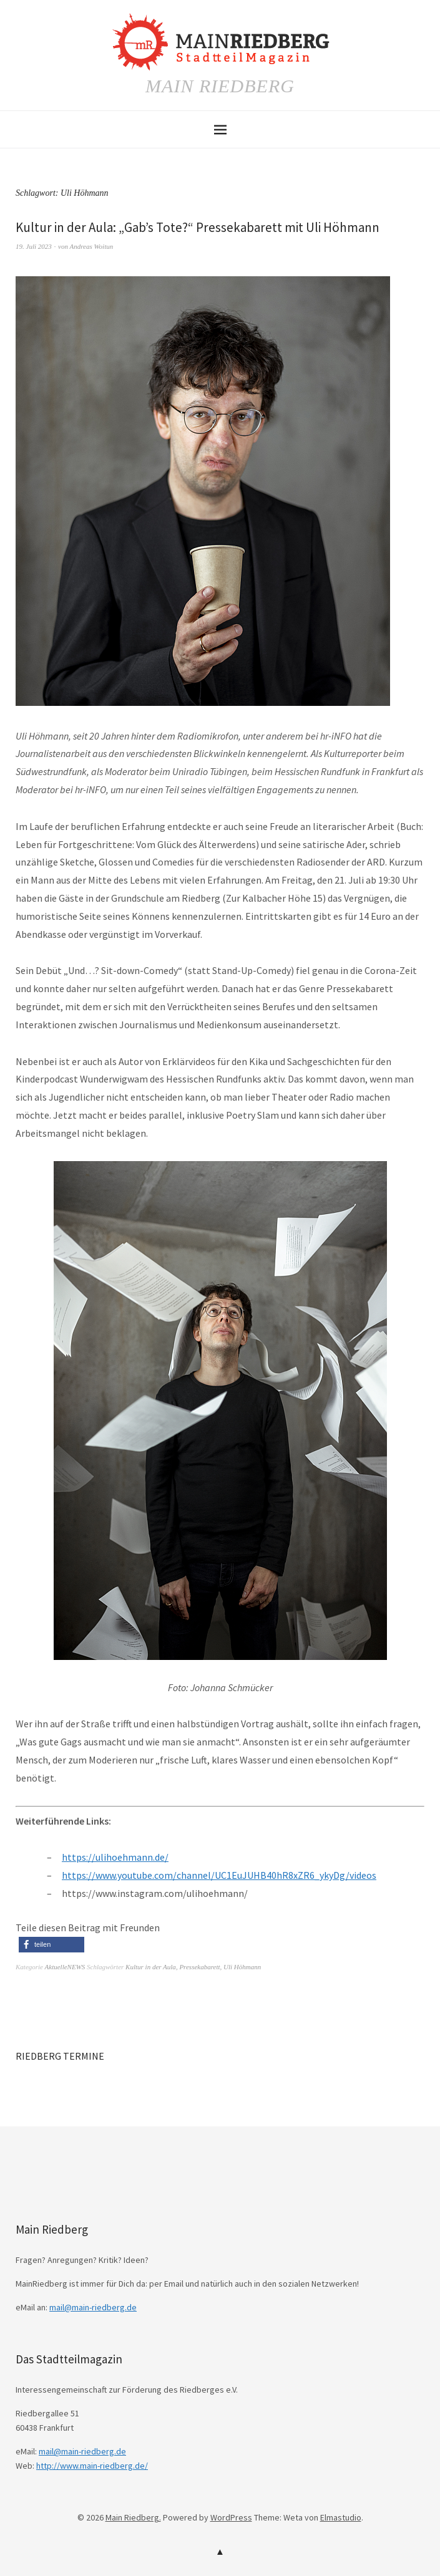 The height and width of the screenshot is (2576, 440). I want to click on http://www.main-riedberg.de/, so click(92, 2465).